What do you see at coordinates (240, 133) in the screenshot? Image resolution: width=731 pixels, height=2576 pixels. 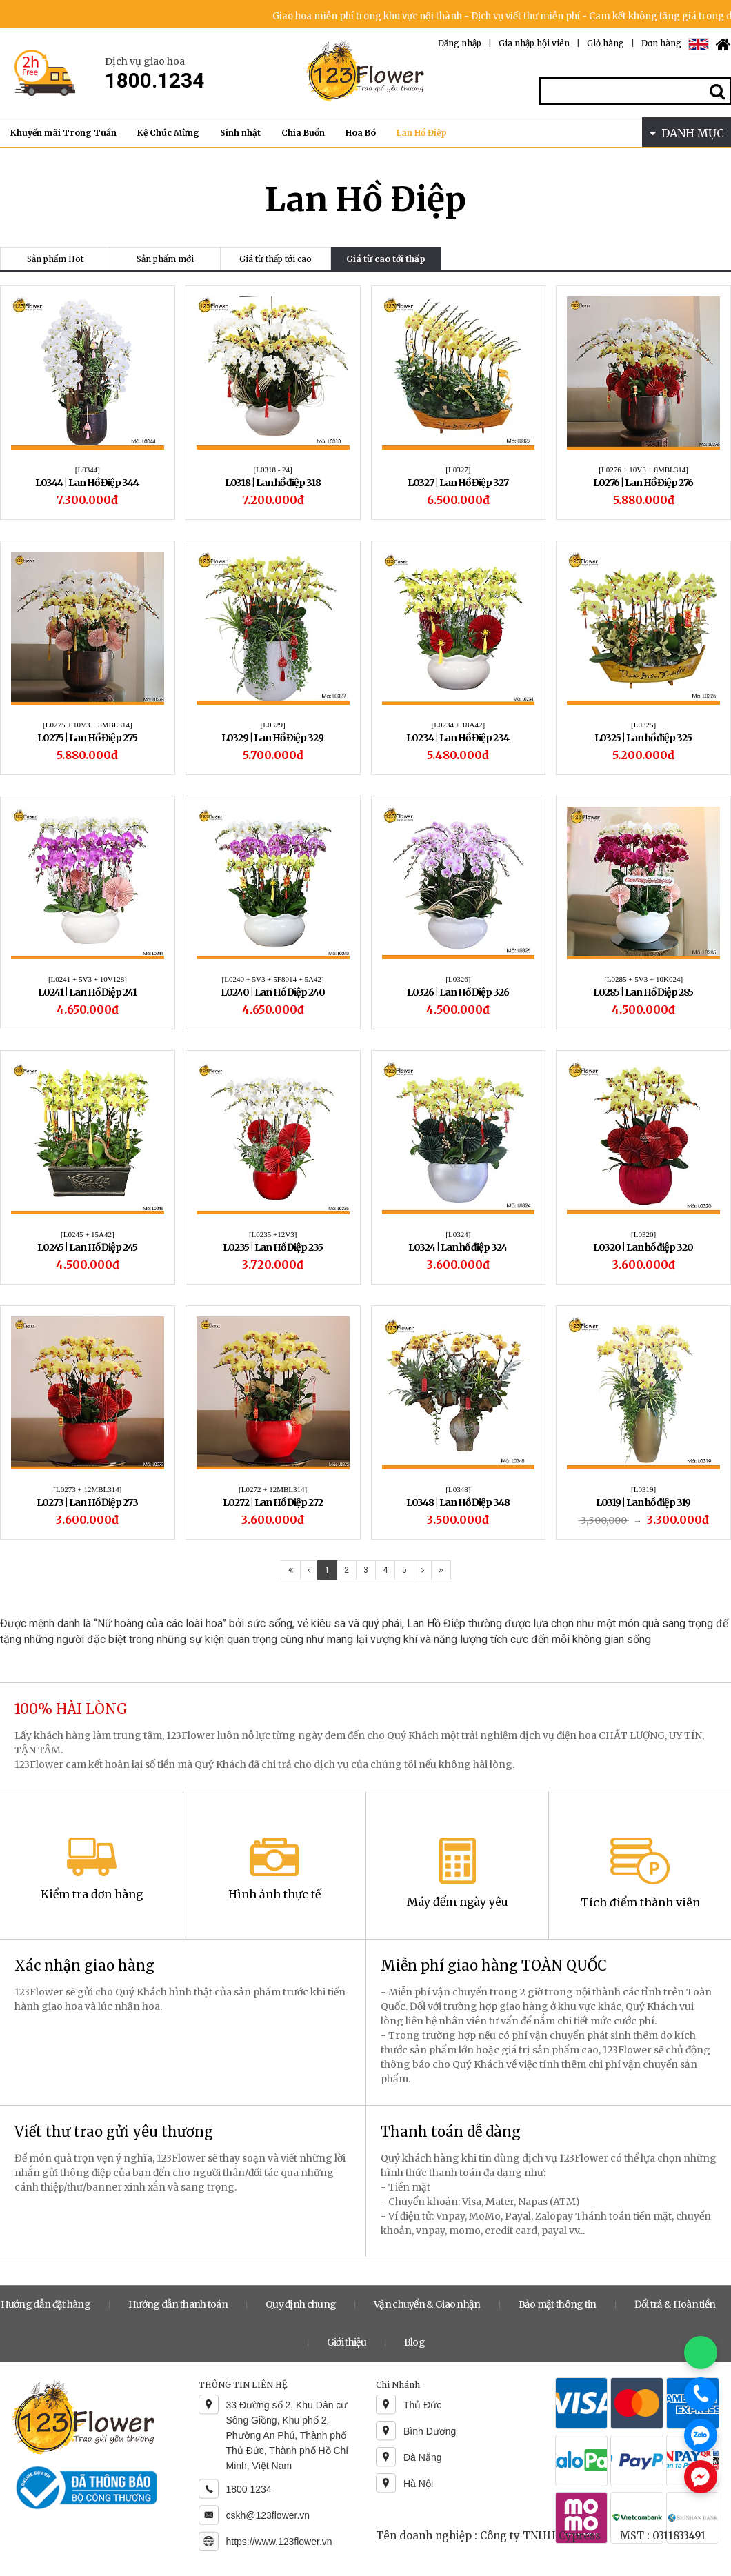 I see `Sinh nhật` at bounding box center [240, 133].